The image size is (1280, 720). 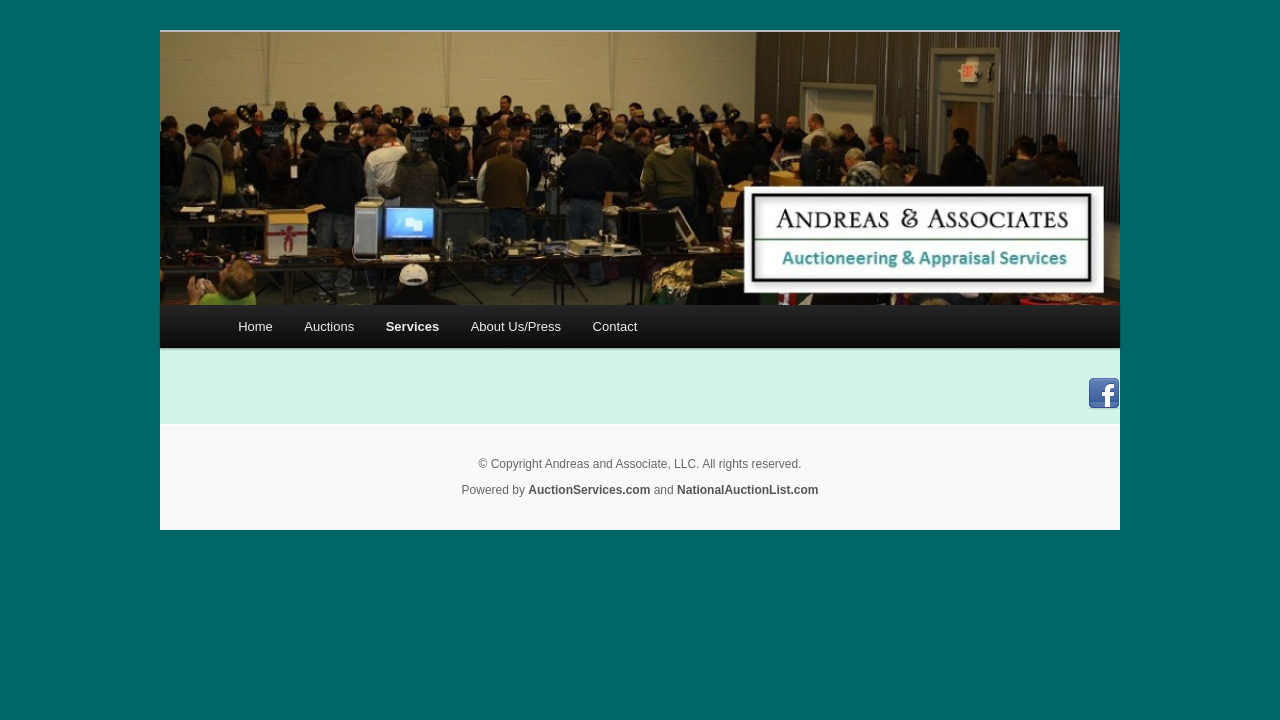 What do you see at coordinates (747, 490) in the screenshot?
I see `NationalAuctionList.com` at bounding box center [747, 490].